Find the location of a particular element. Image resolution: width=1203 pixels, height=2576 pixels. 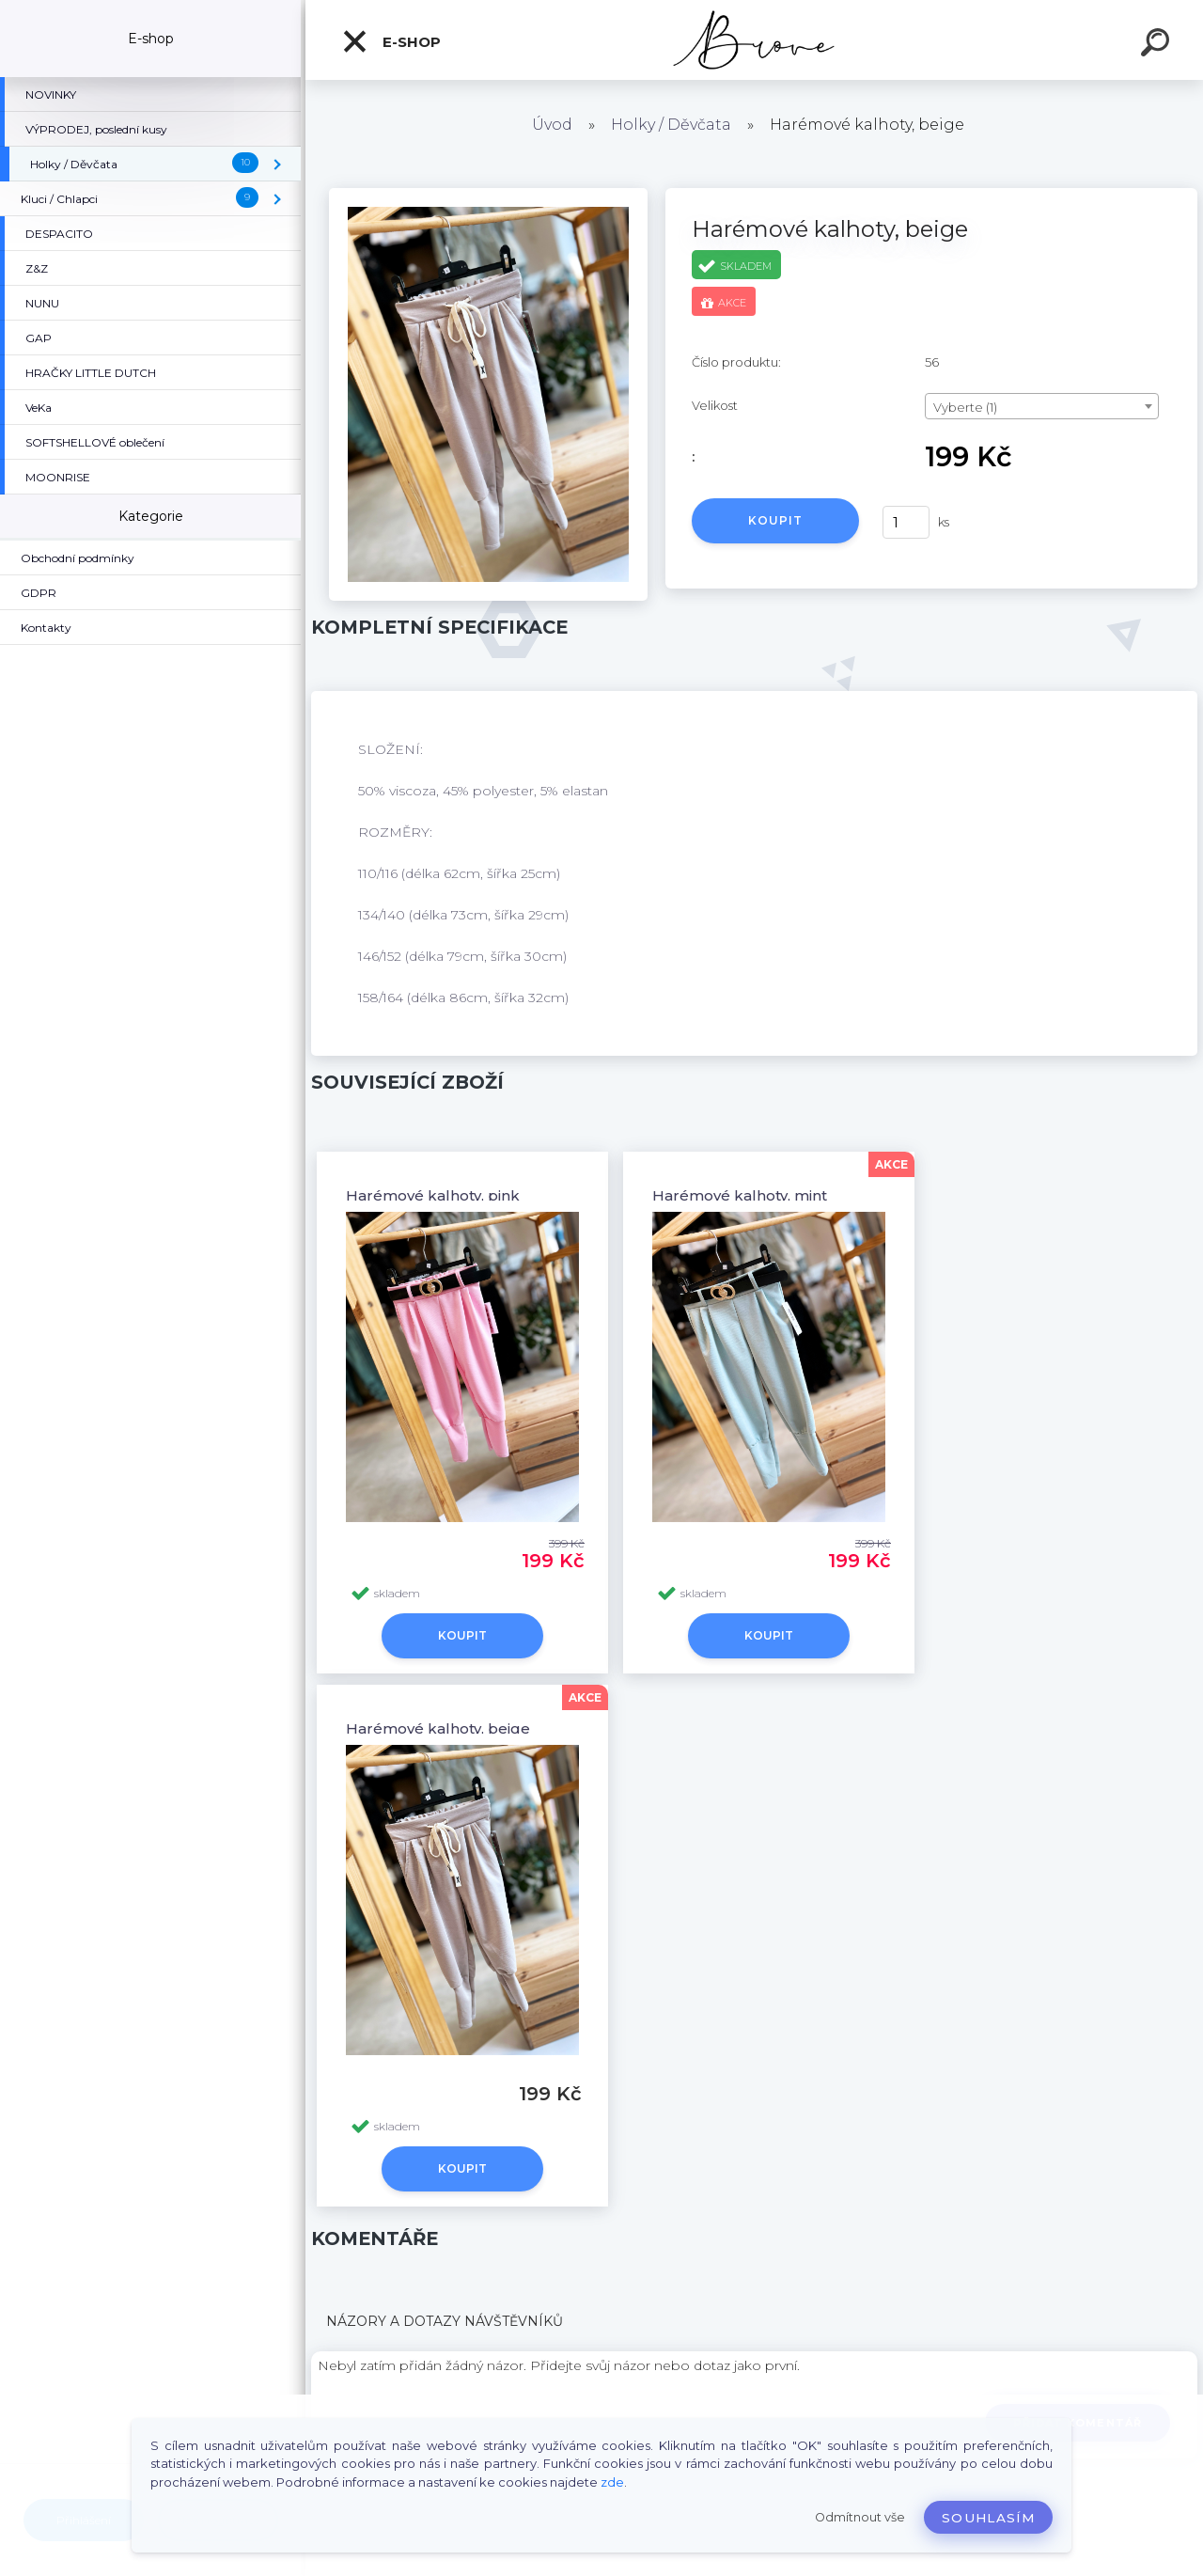

Souhlasím is located at coordinates (988, 2517).